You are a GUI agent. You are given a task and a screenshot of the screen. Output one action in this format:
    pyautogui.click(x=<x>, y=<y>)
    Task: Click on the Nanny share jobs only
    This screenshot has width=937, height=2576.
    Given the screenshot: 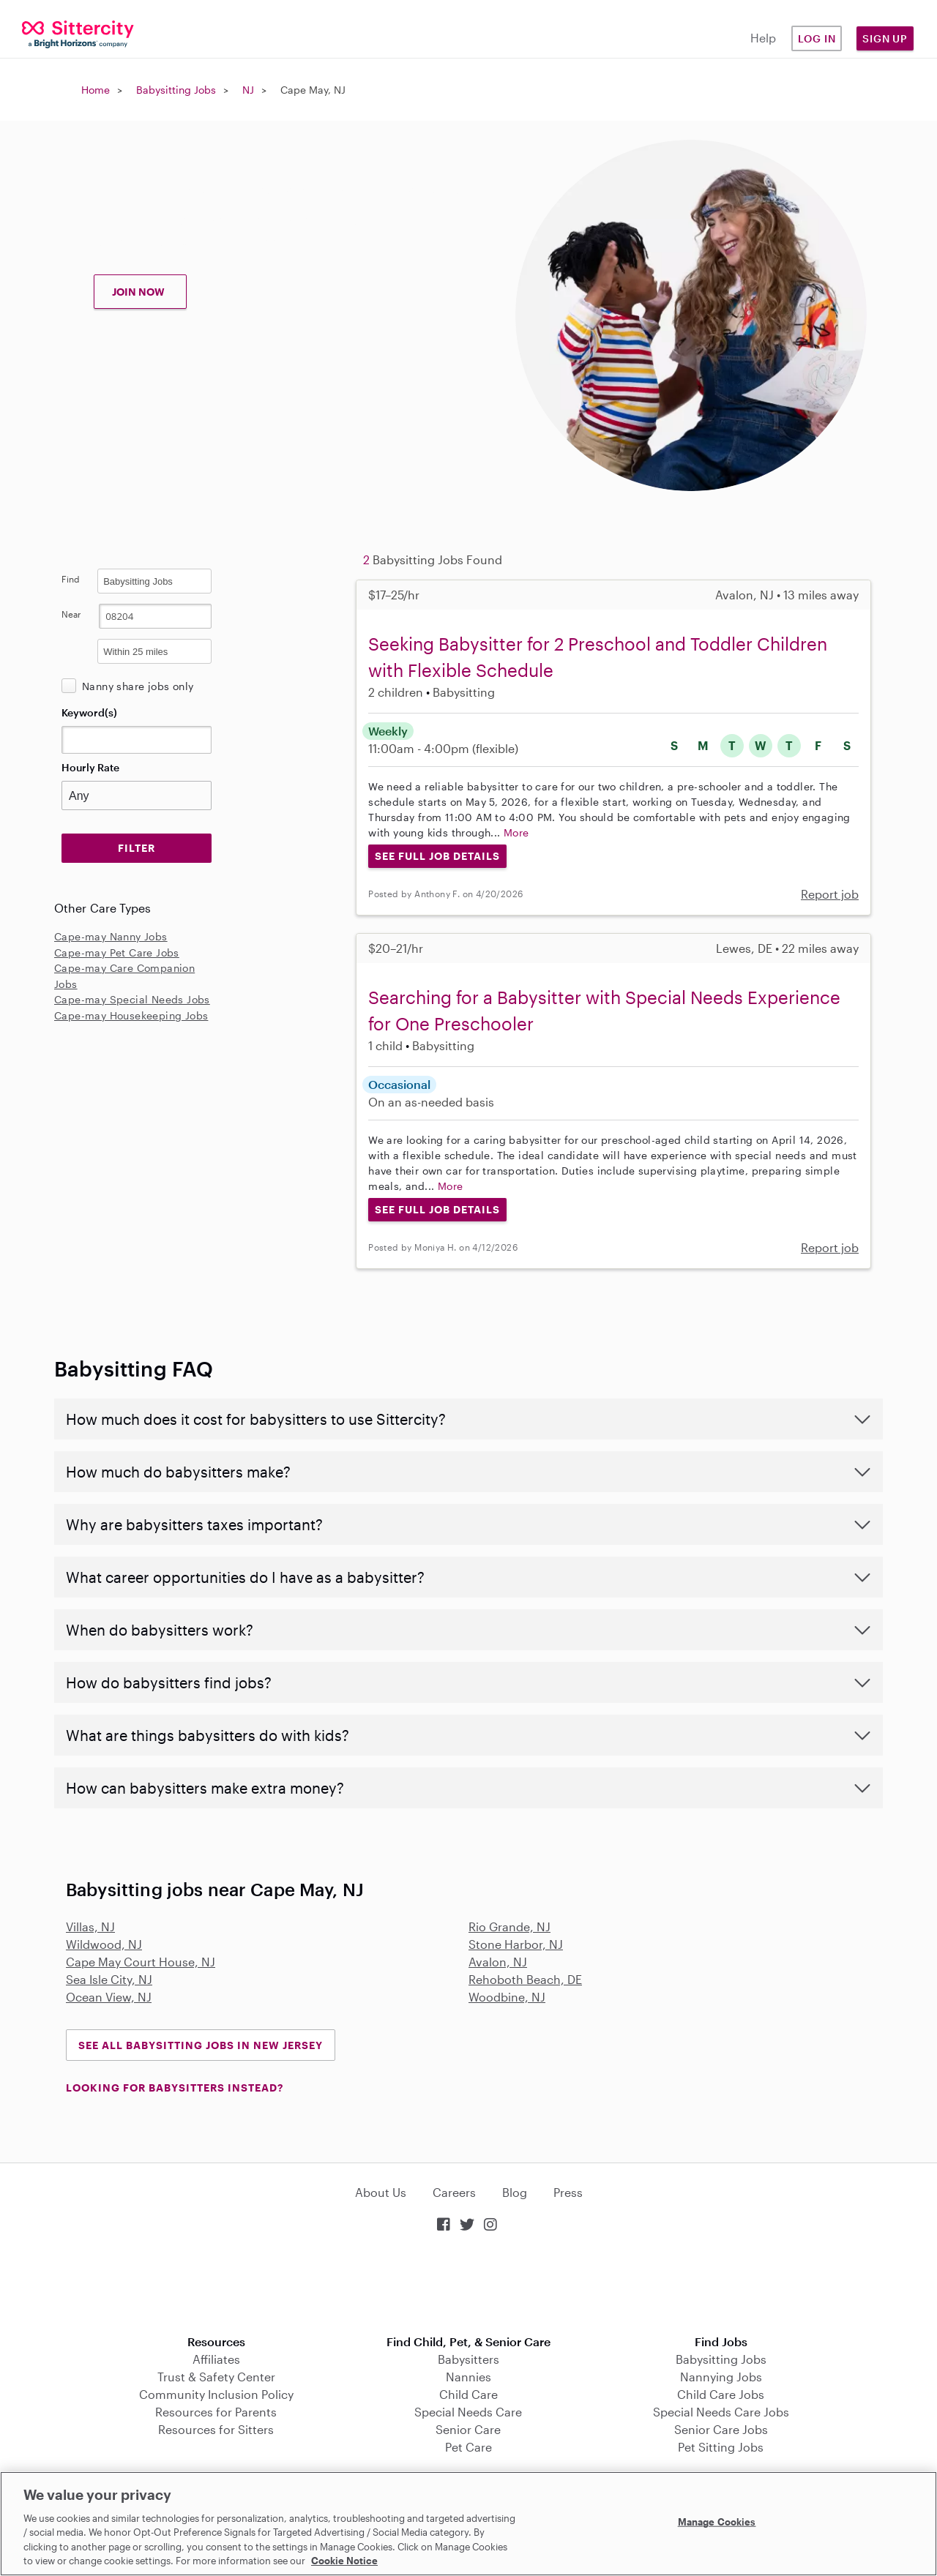 What is the action you would take?
    pyautogui.click(x=137, y=686)
    